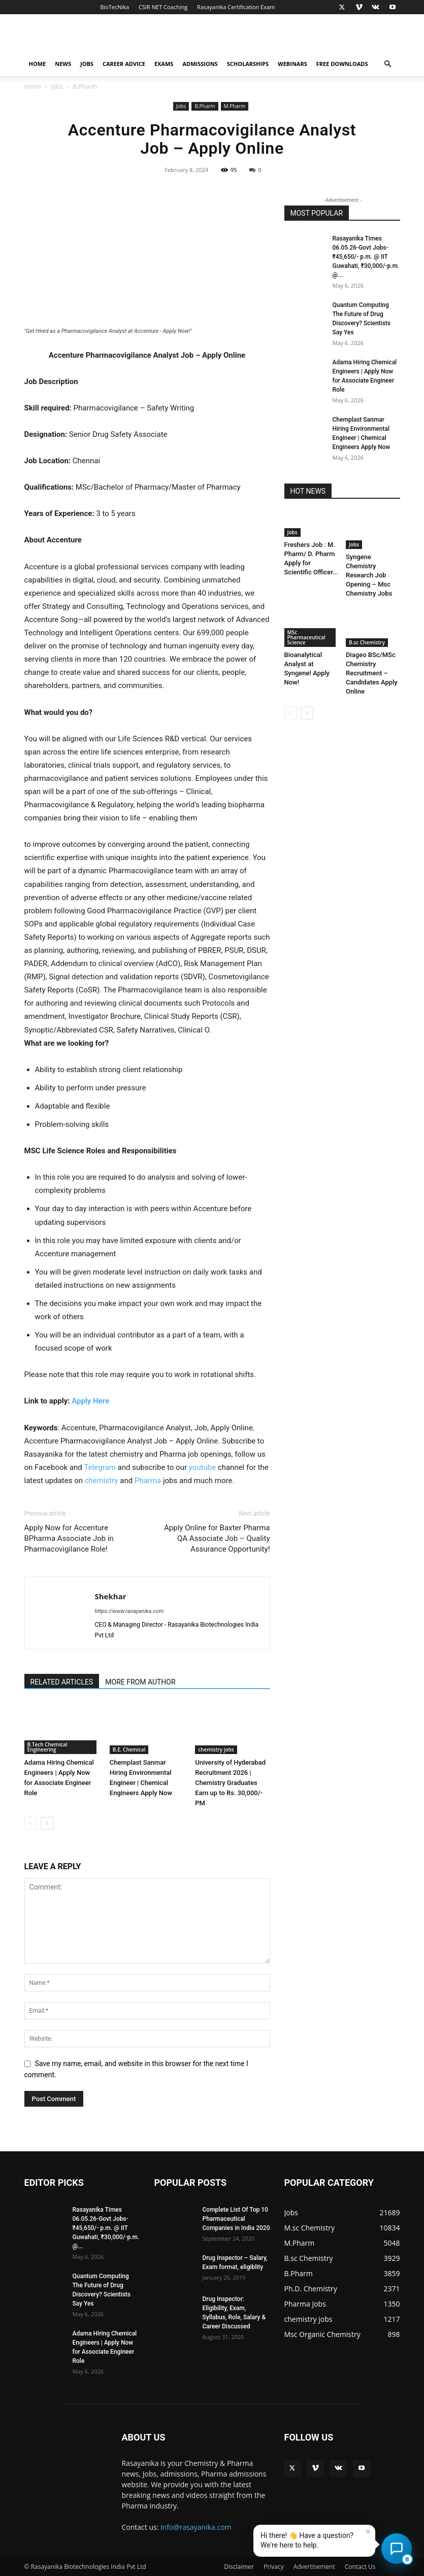 This screenshot has height=2576, width=424. What do you see at coordinates (360, 2566) in the screenshot?
I see `Contact Us` at bounding box center [360, 2566].